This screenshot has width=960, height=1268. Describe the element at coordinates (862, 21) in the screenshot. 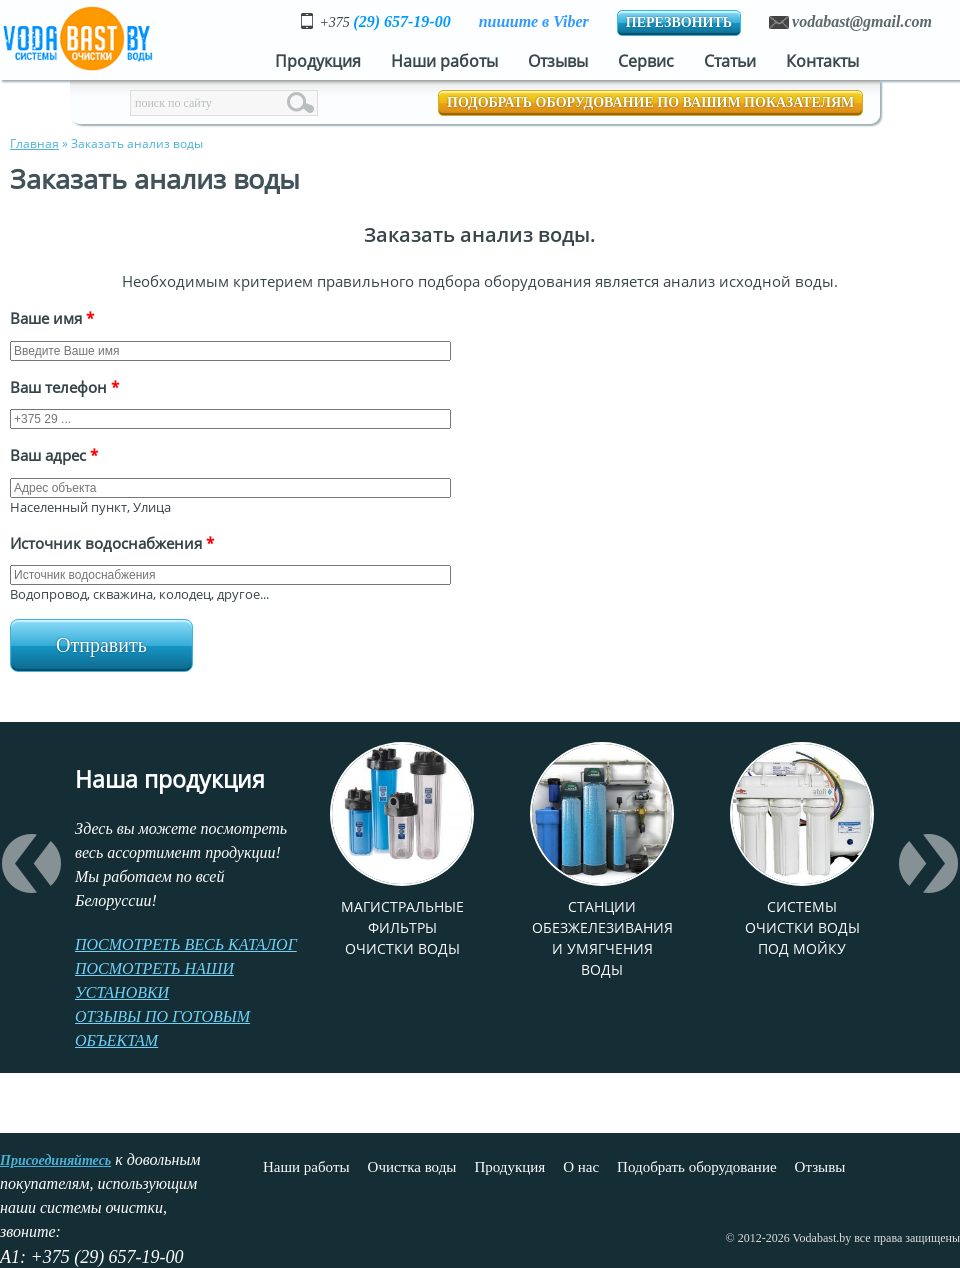

I see `vodabast@gmail.com` at that location.